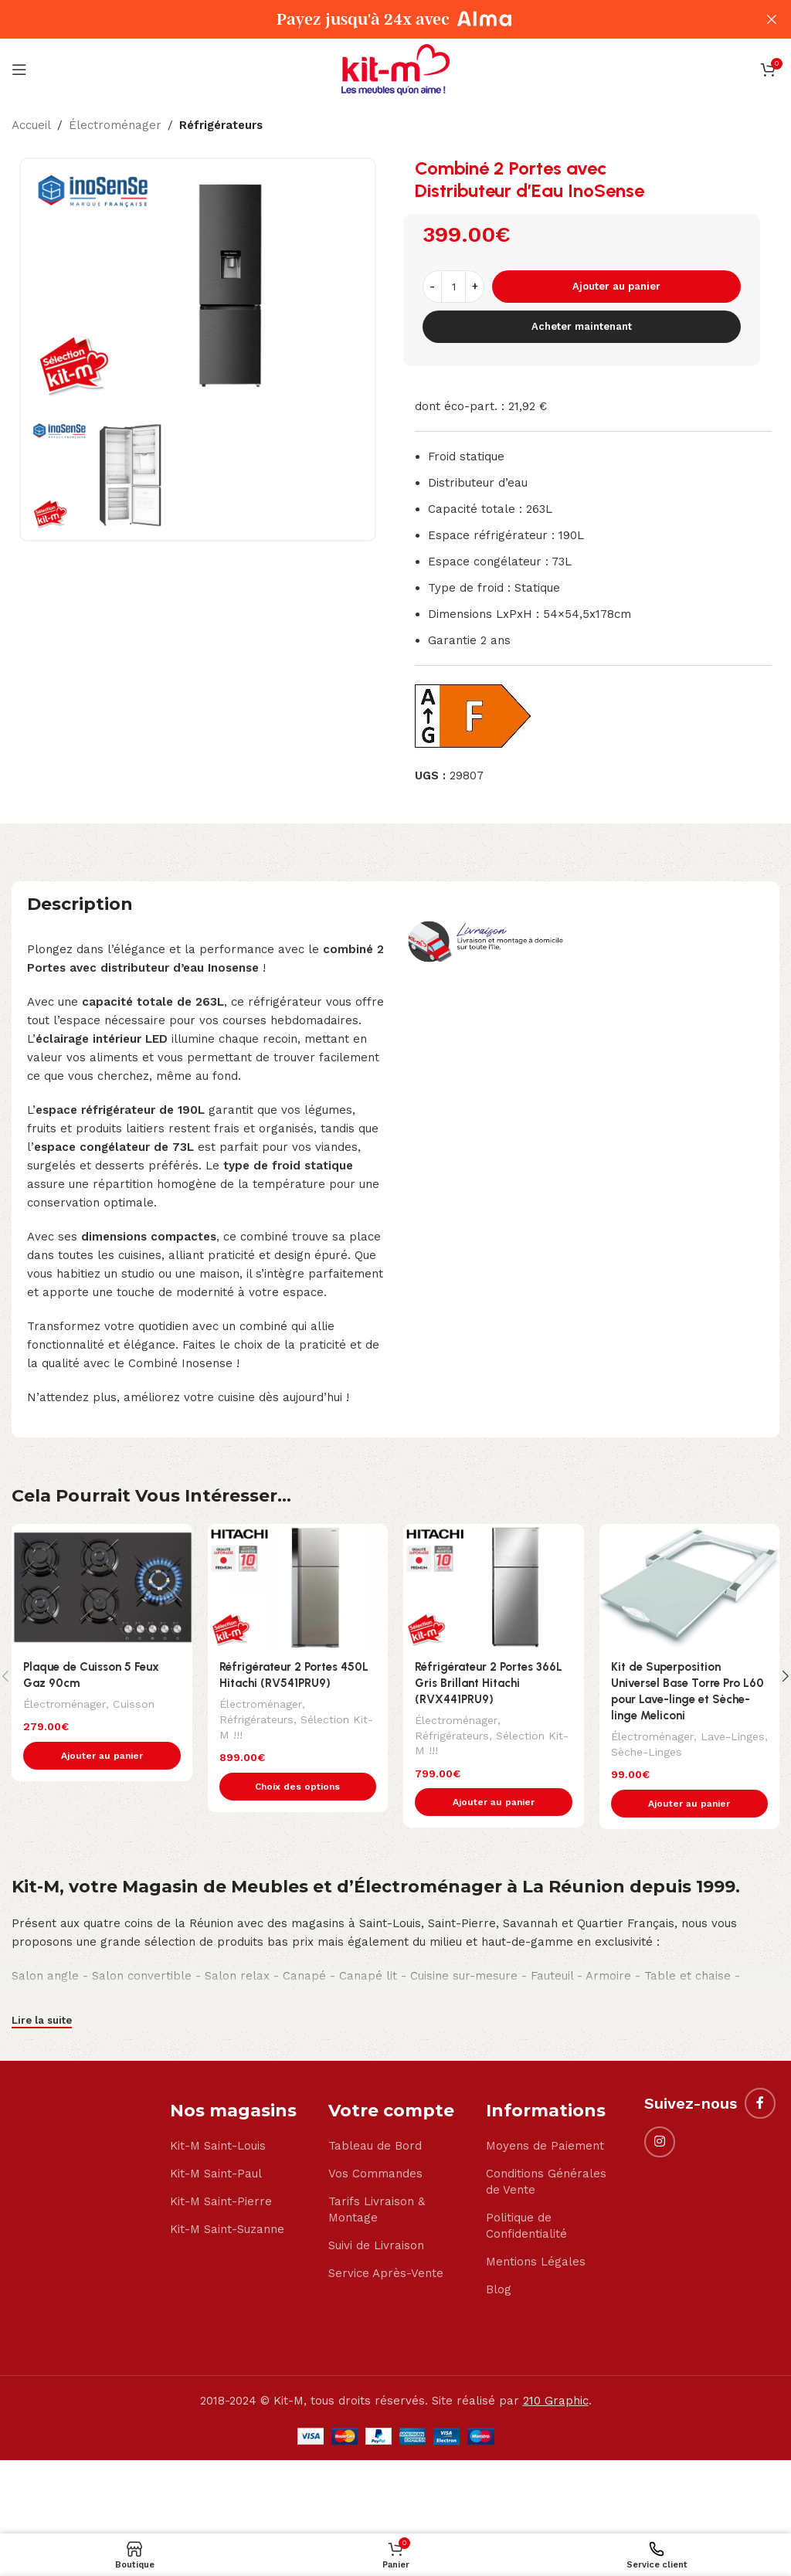 The height and width of the screenshot is (2576, 791). Describe the element at coordinates (298, 1786) in the screenshot. I see `[Sélectionner les options pour “Réfrigérateur 2 Portes 450L Hitachi (RV541PRU9)”]` at that location.